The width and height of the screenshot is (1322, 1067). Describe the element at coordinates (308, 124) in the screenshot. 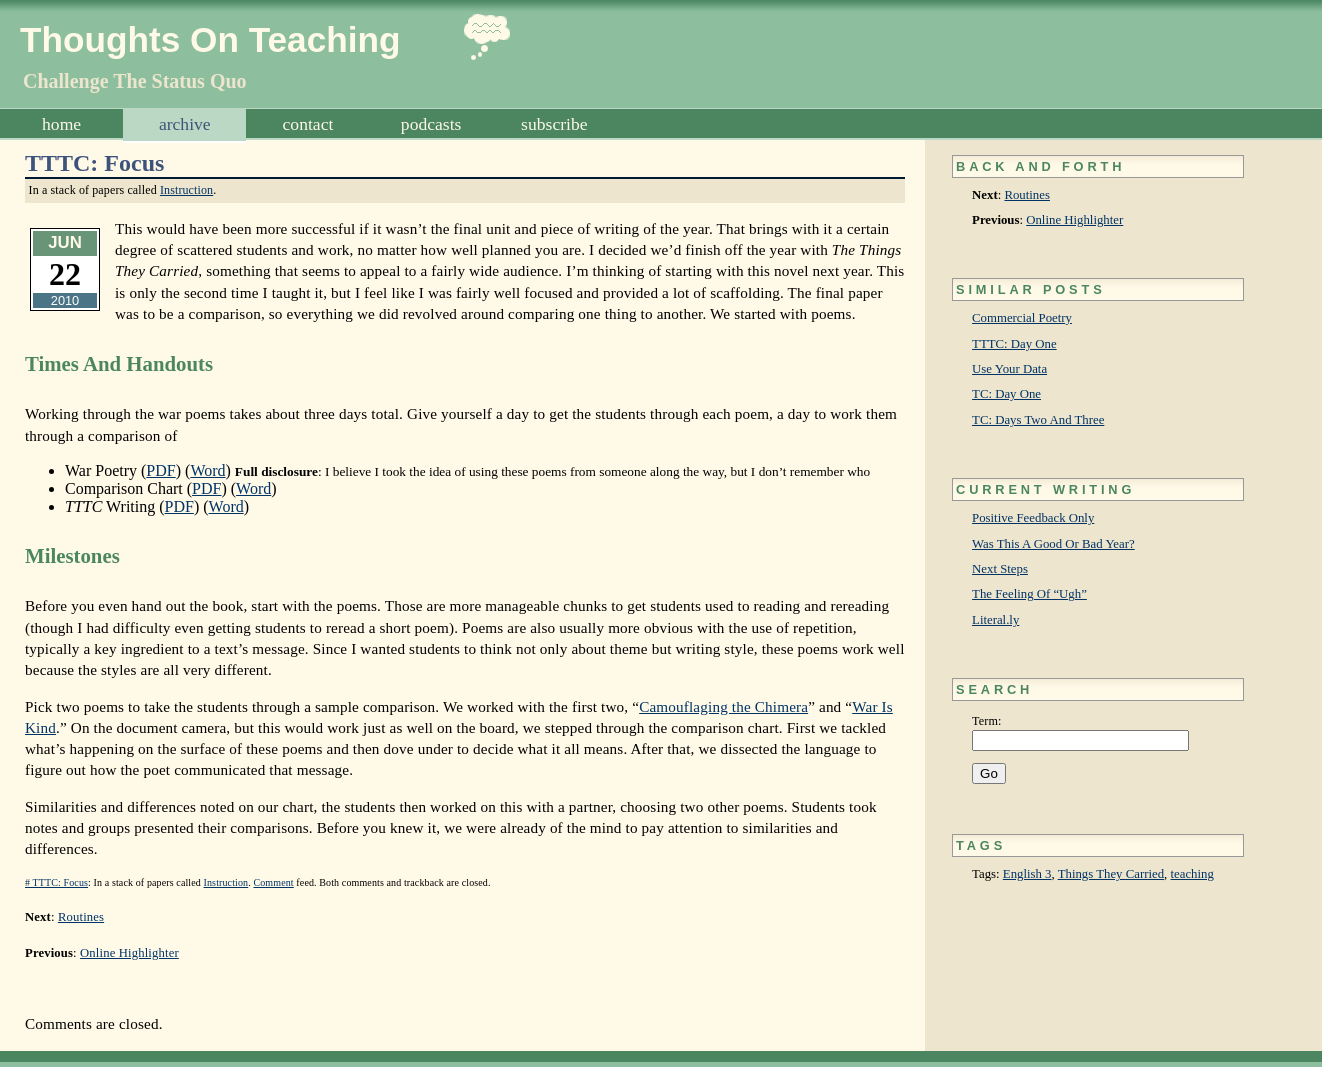

I see `Contact` at that location.